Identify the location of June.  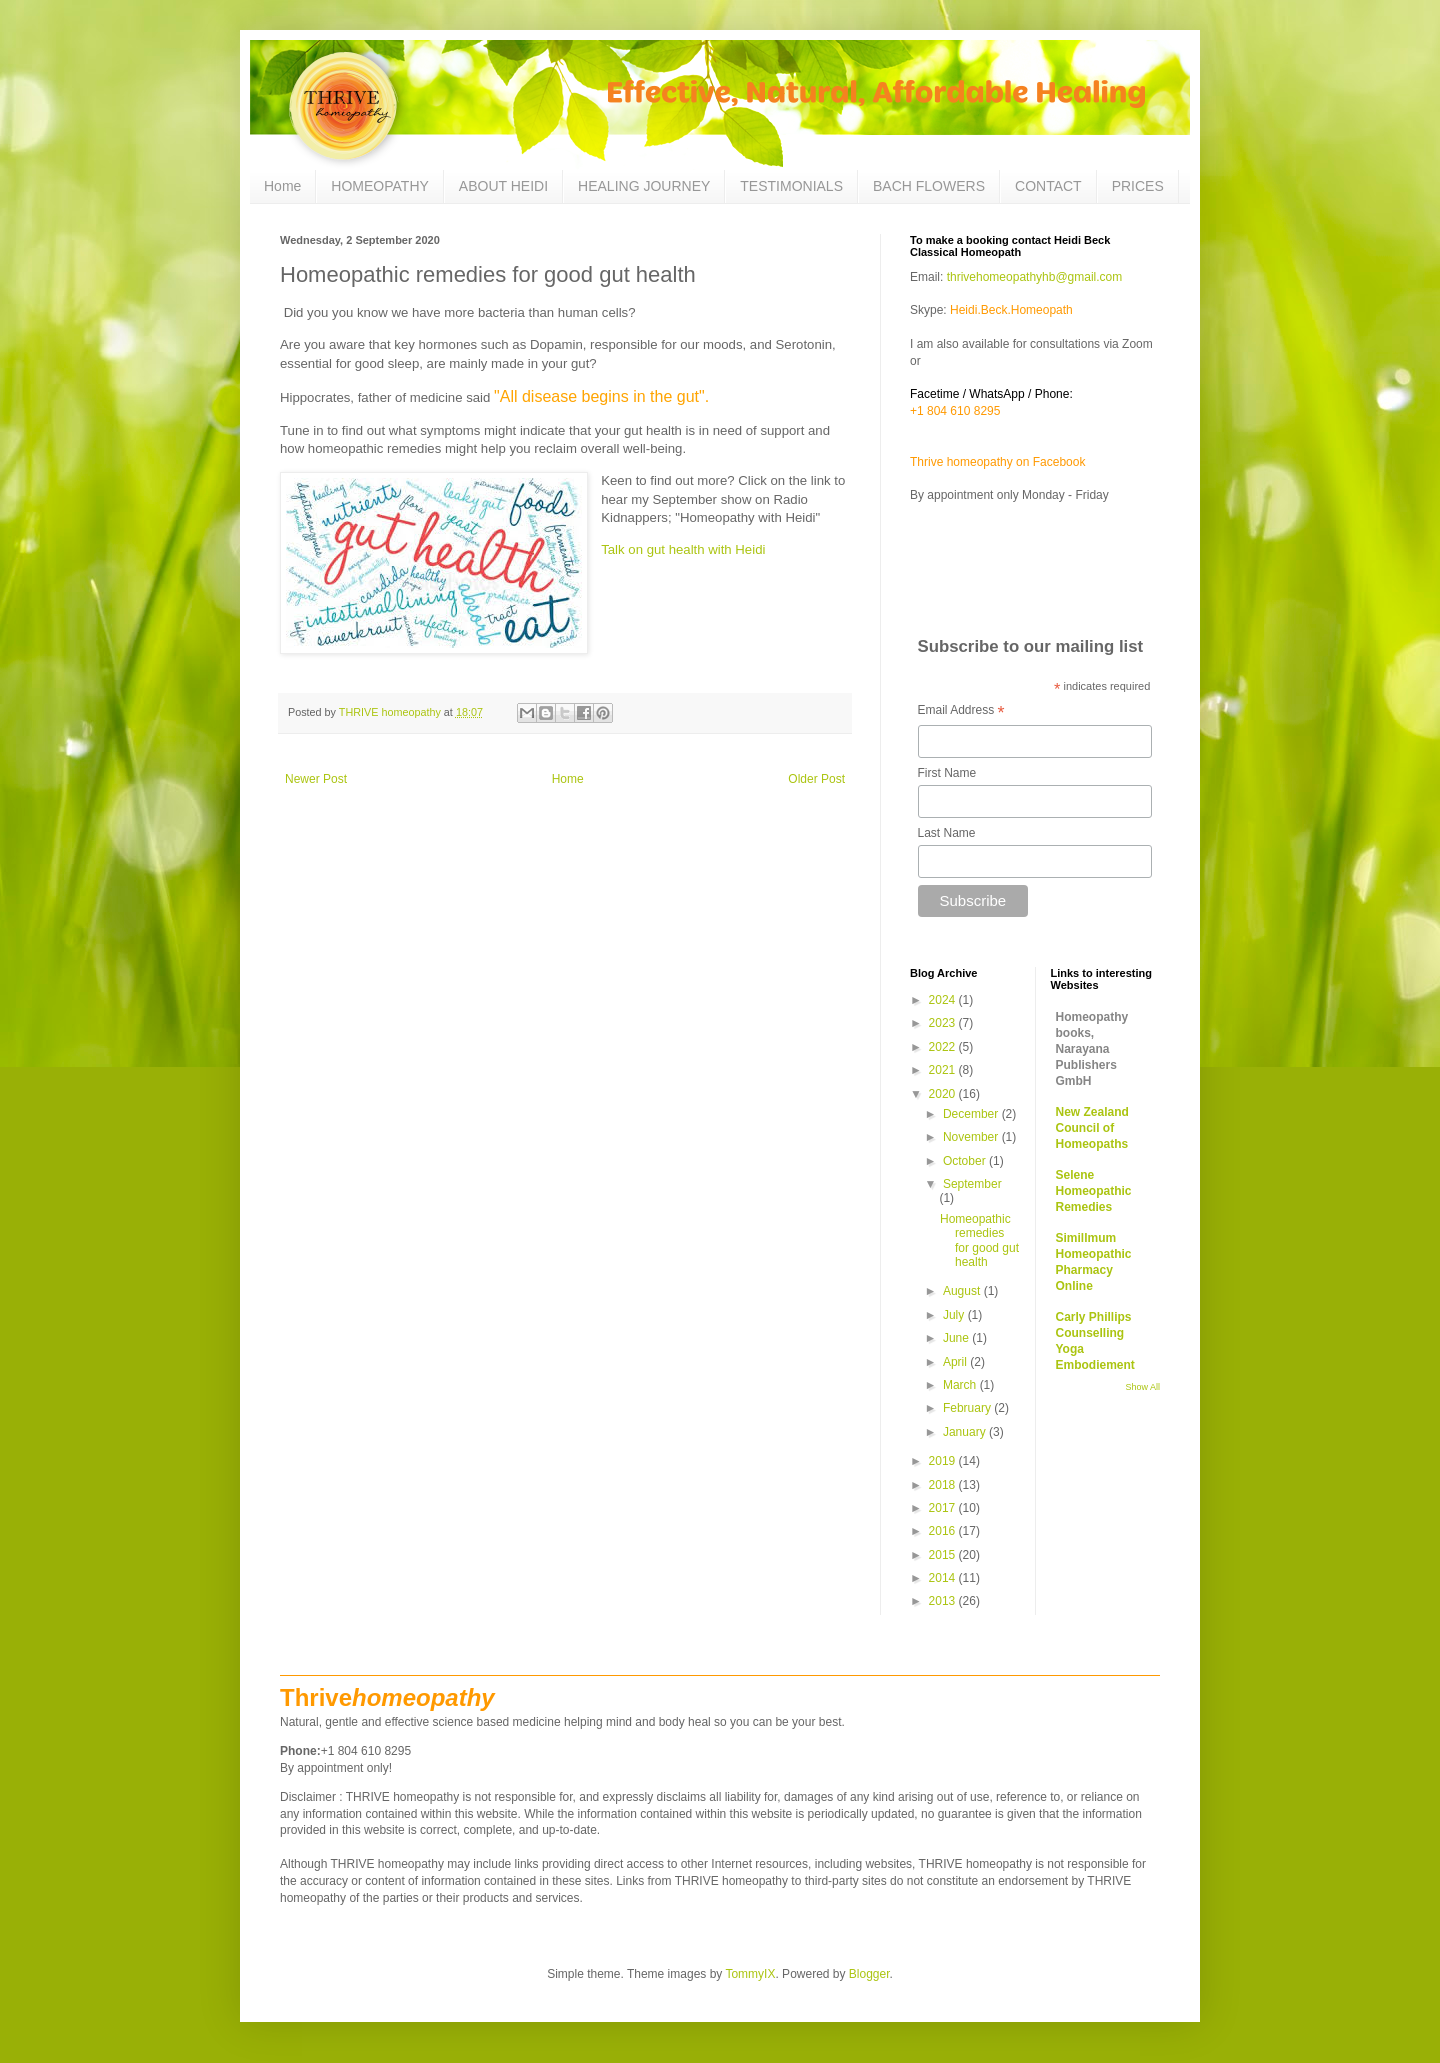
(957, 1338).